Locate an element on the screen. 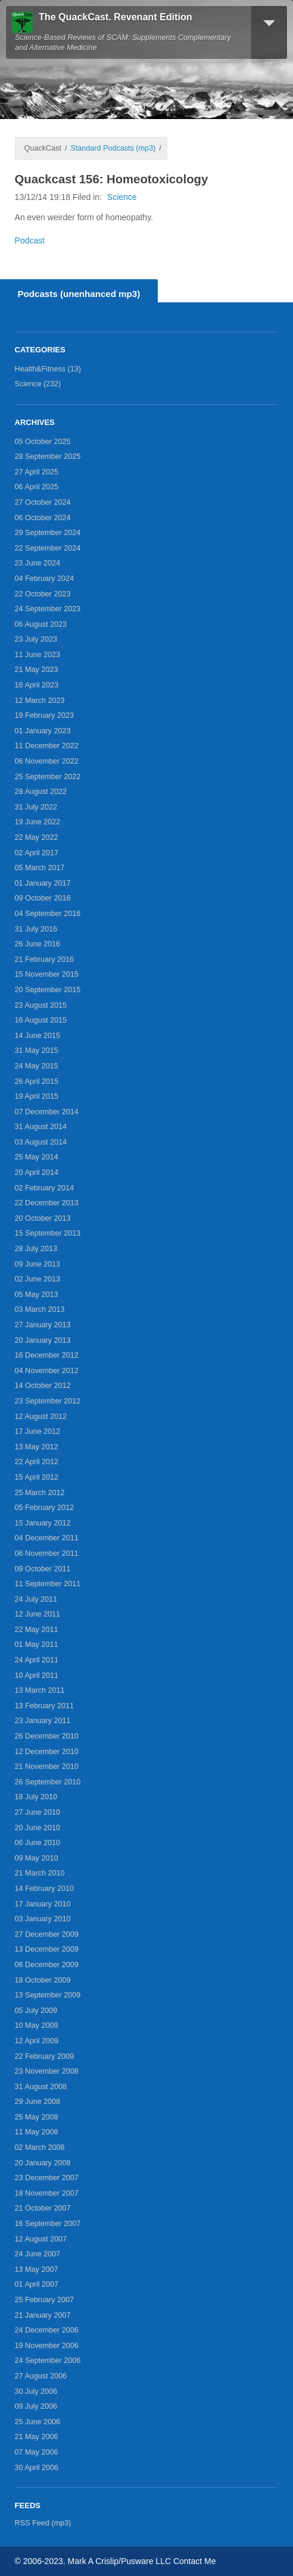 The image size is (293, 2576). 02 February 2014 is located at coordinates (44, 1188).